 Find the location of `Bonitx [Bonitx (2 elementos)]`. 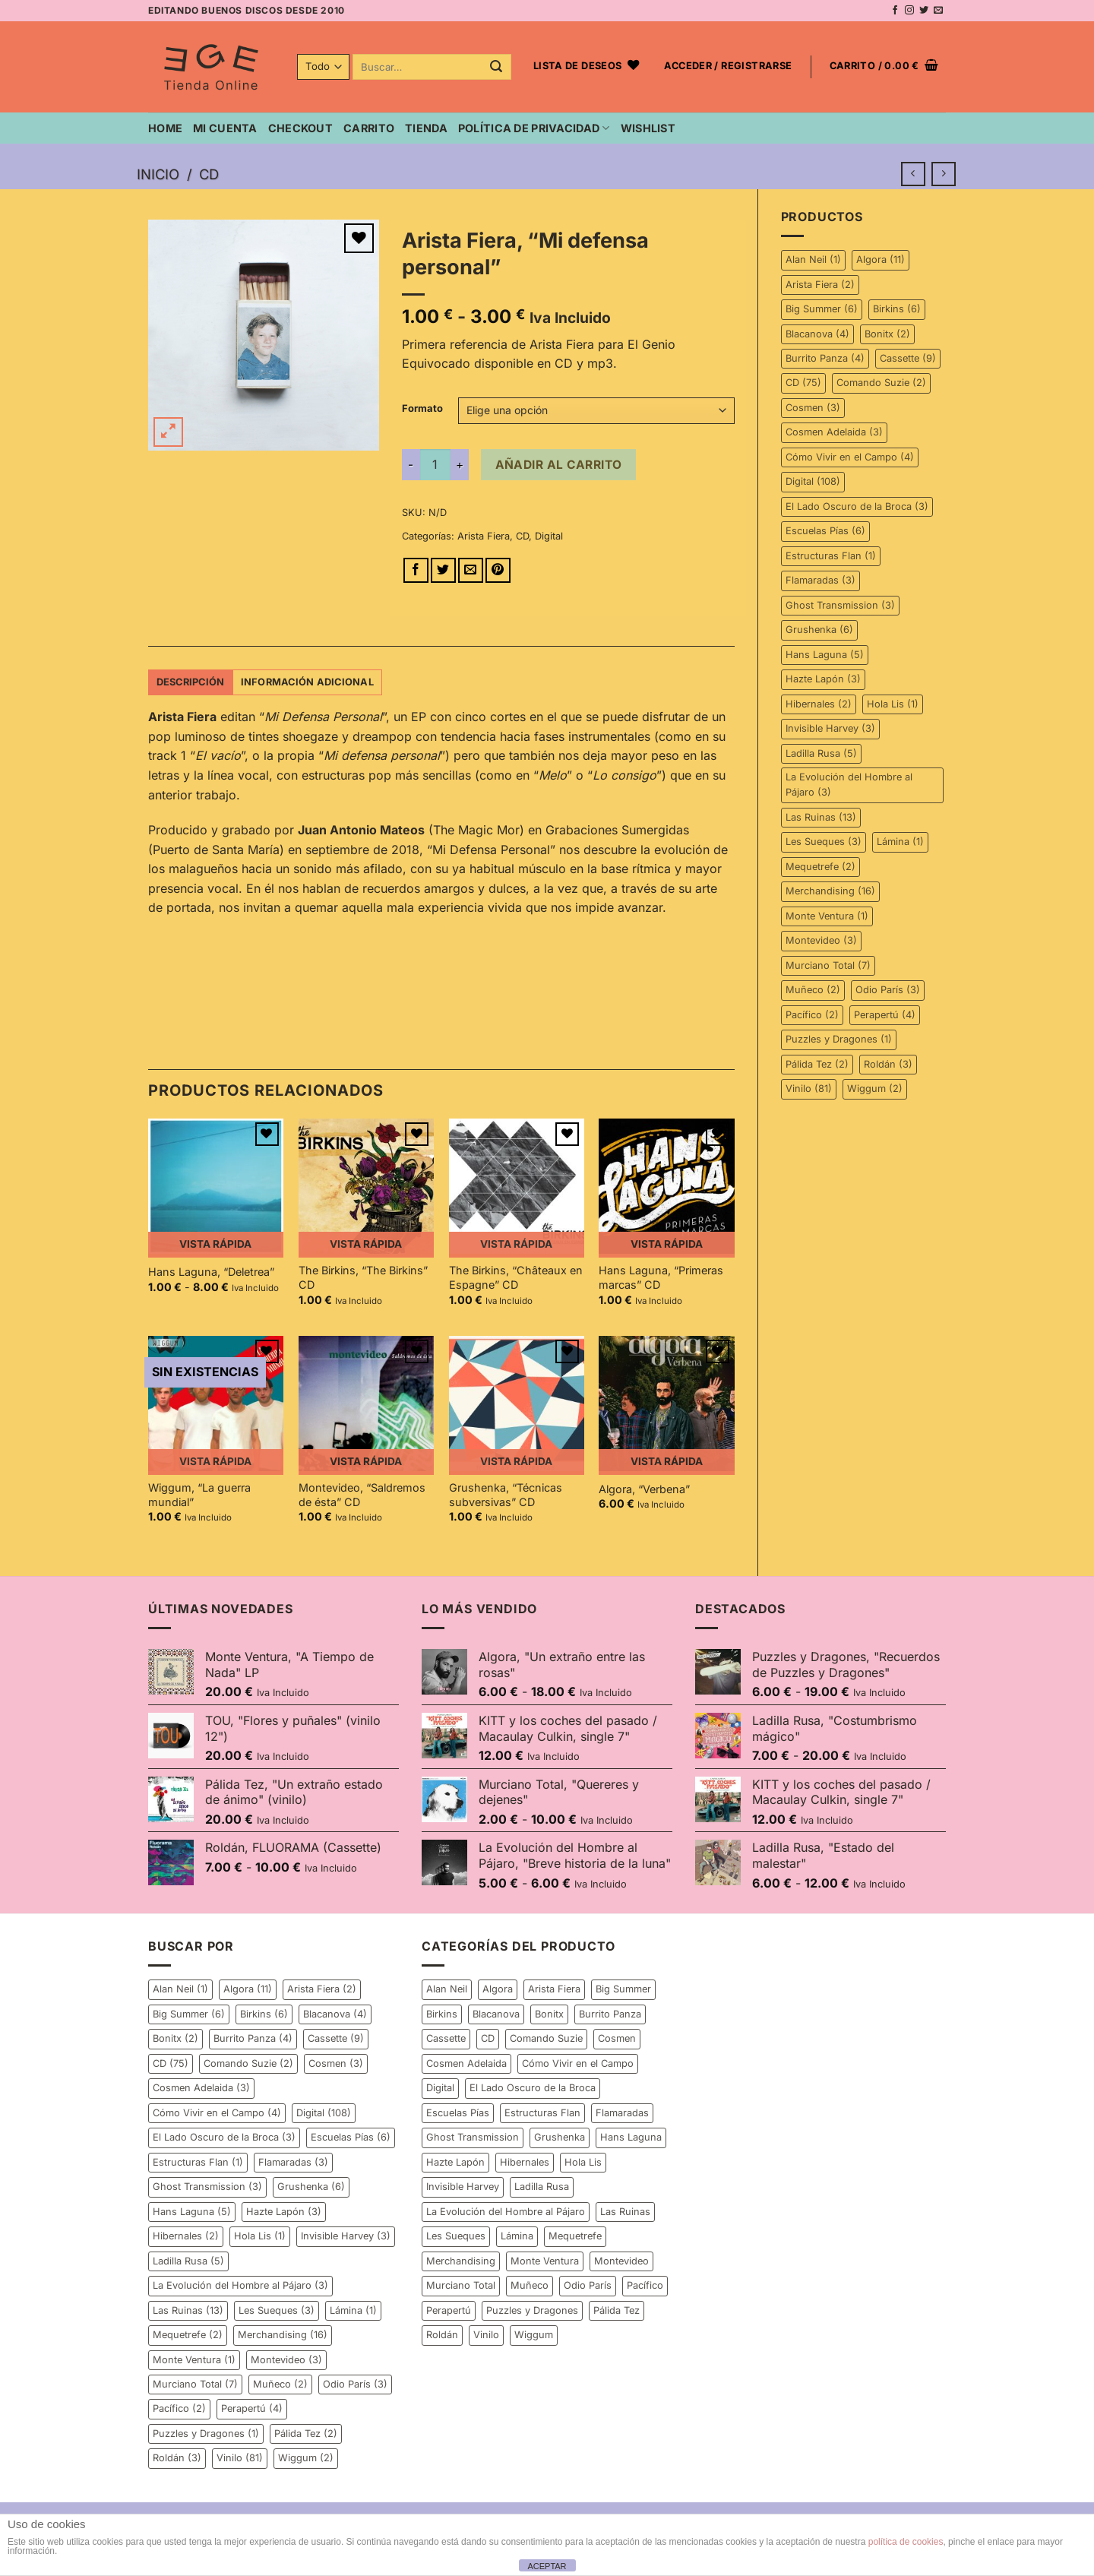

Bonitx [Bonitx (2 elementos)] is located at coordinates (887, 334).